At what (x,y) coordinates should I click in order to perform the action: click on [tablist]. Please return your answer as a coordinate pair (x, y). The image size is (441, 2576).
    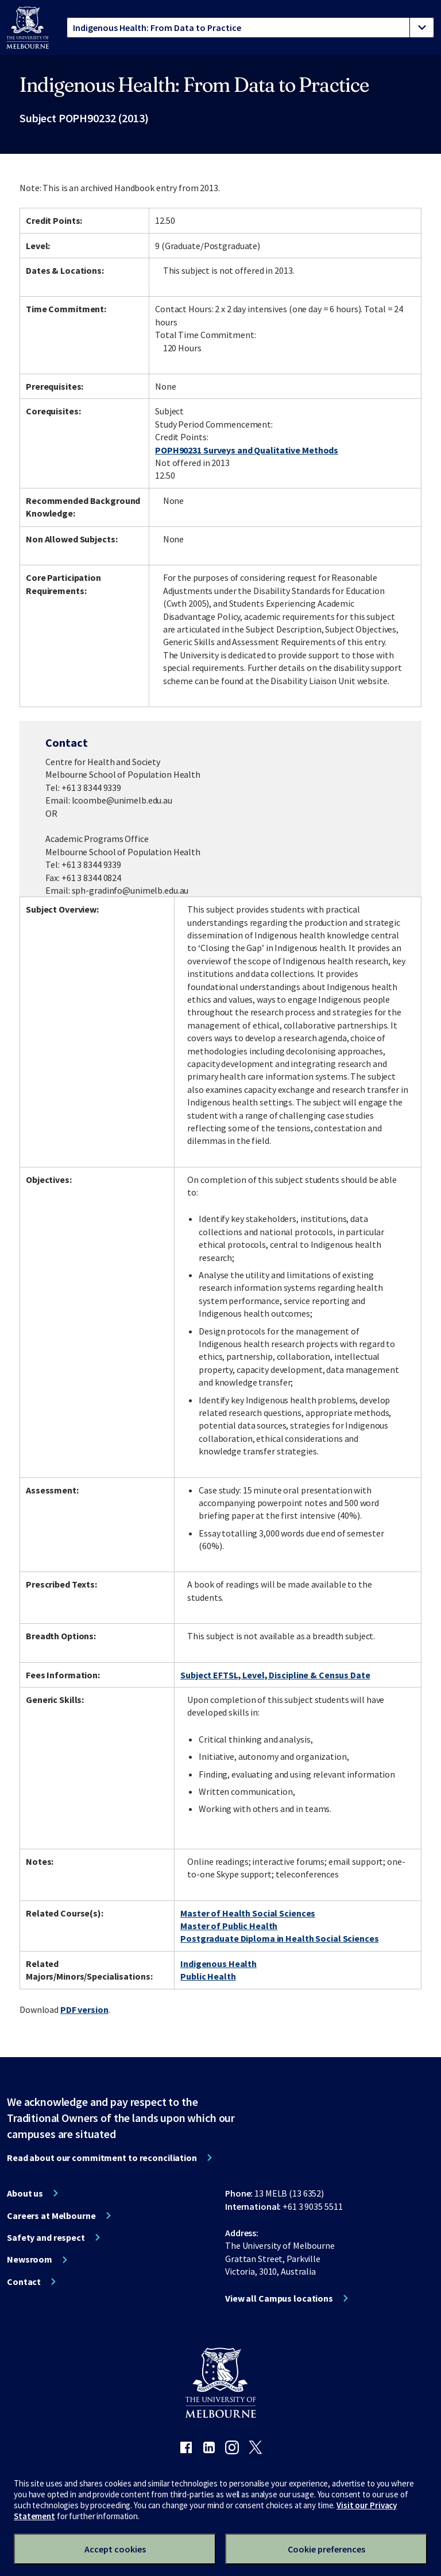
    Looking at the image, I should click on (250, 27).